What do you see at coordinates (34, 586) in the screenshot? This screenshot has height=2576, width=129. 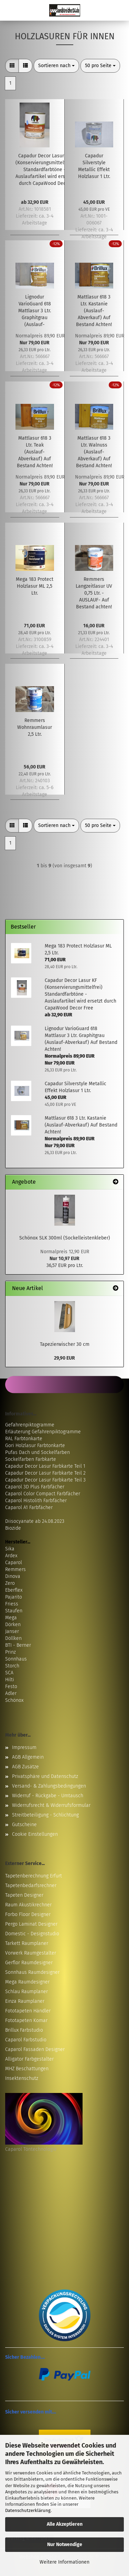 I see `Mega 183 Protect Holzlasur ML 2,5 Ltr.` at bounding box center [34, 586].